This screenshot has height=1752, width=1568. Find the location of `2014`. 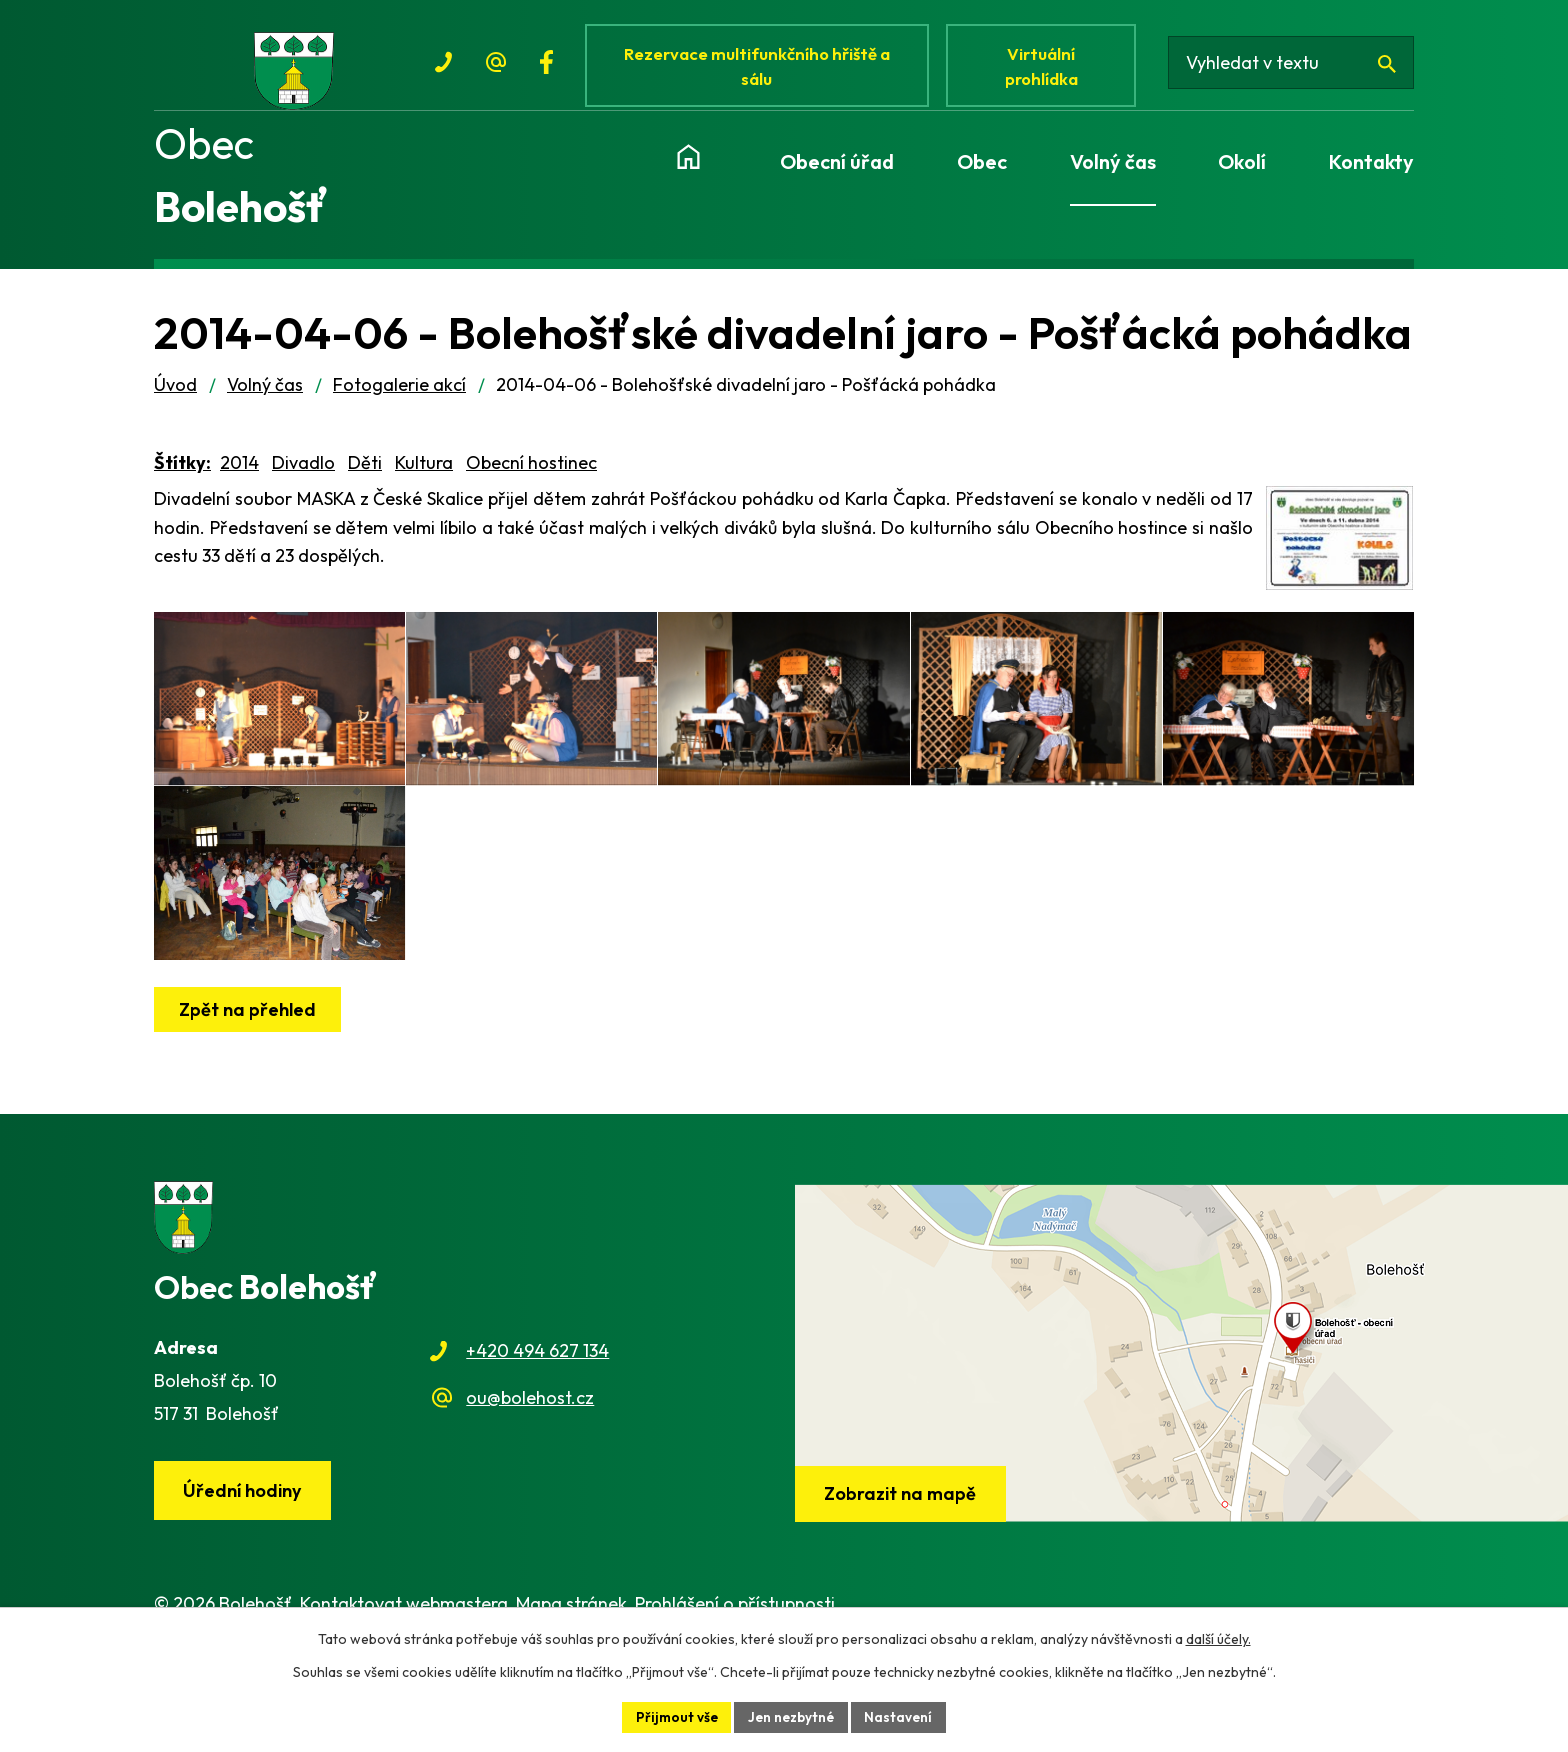

2014 is located at coordinates (239, 473).